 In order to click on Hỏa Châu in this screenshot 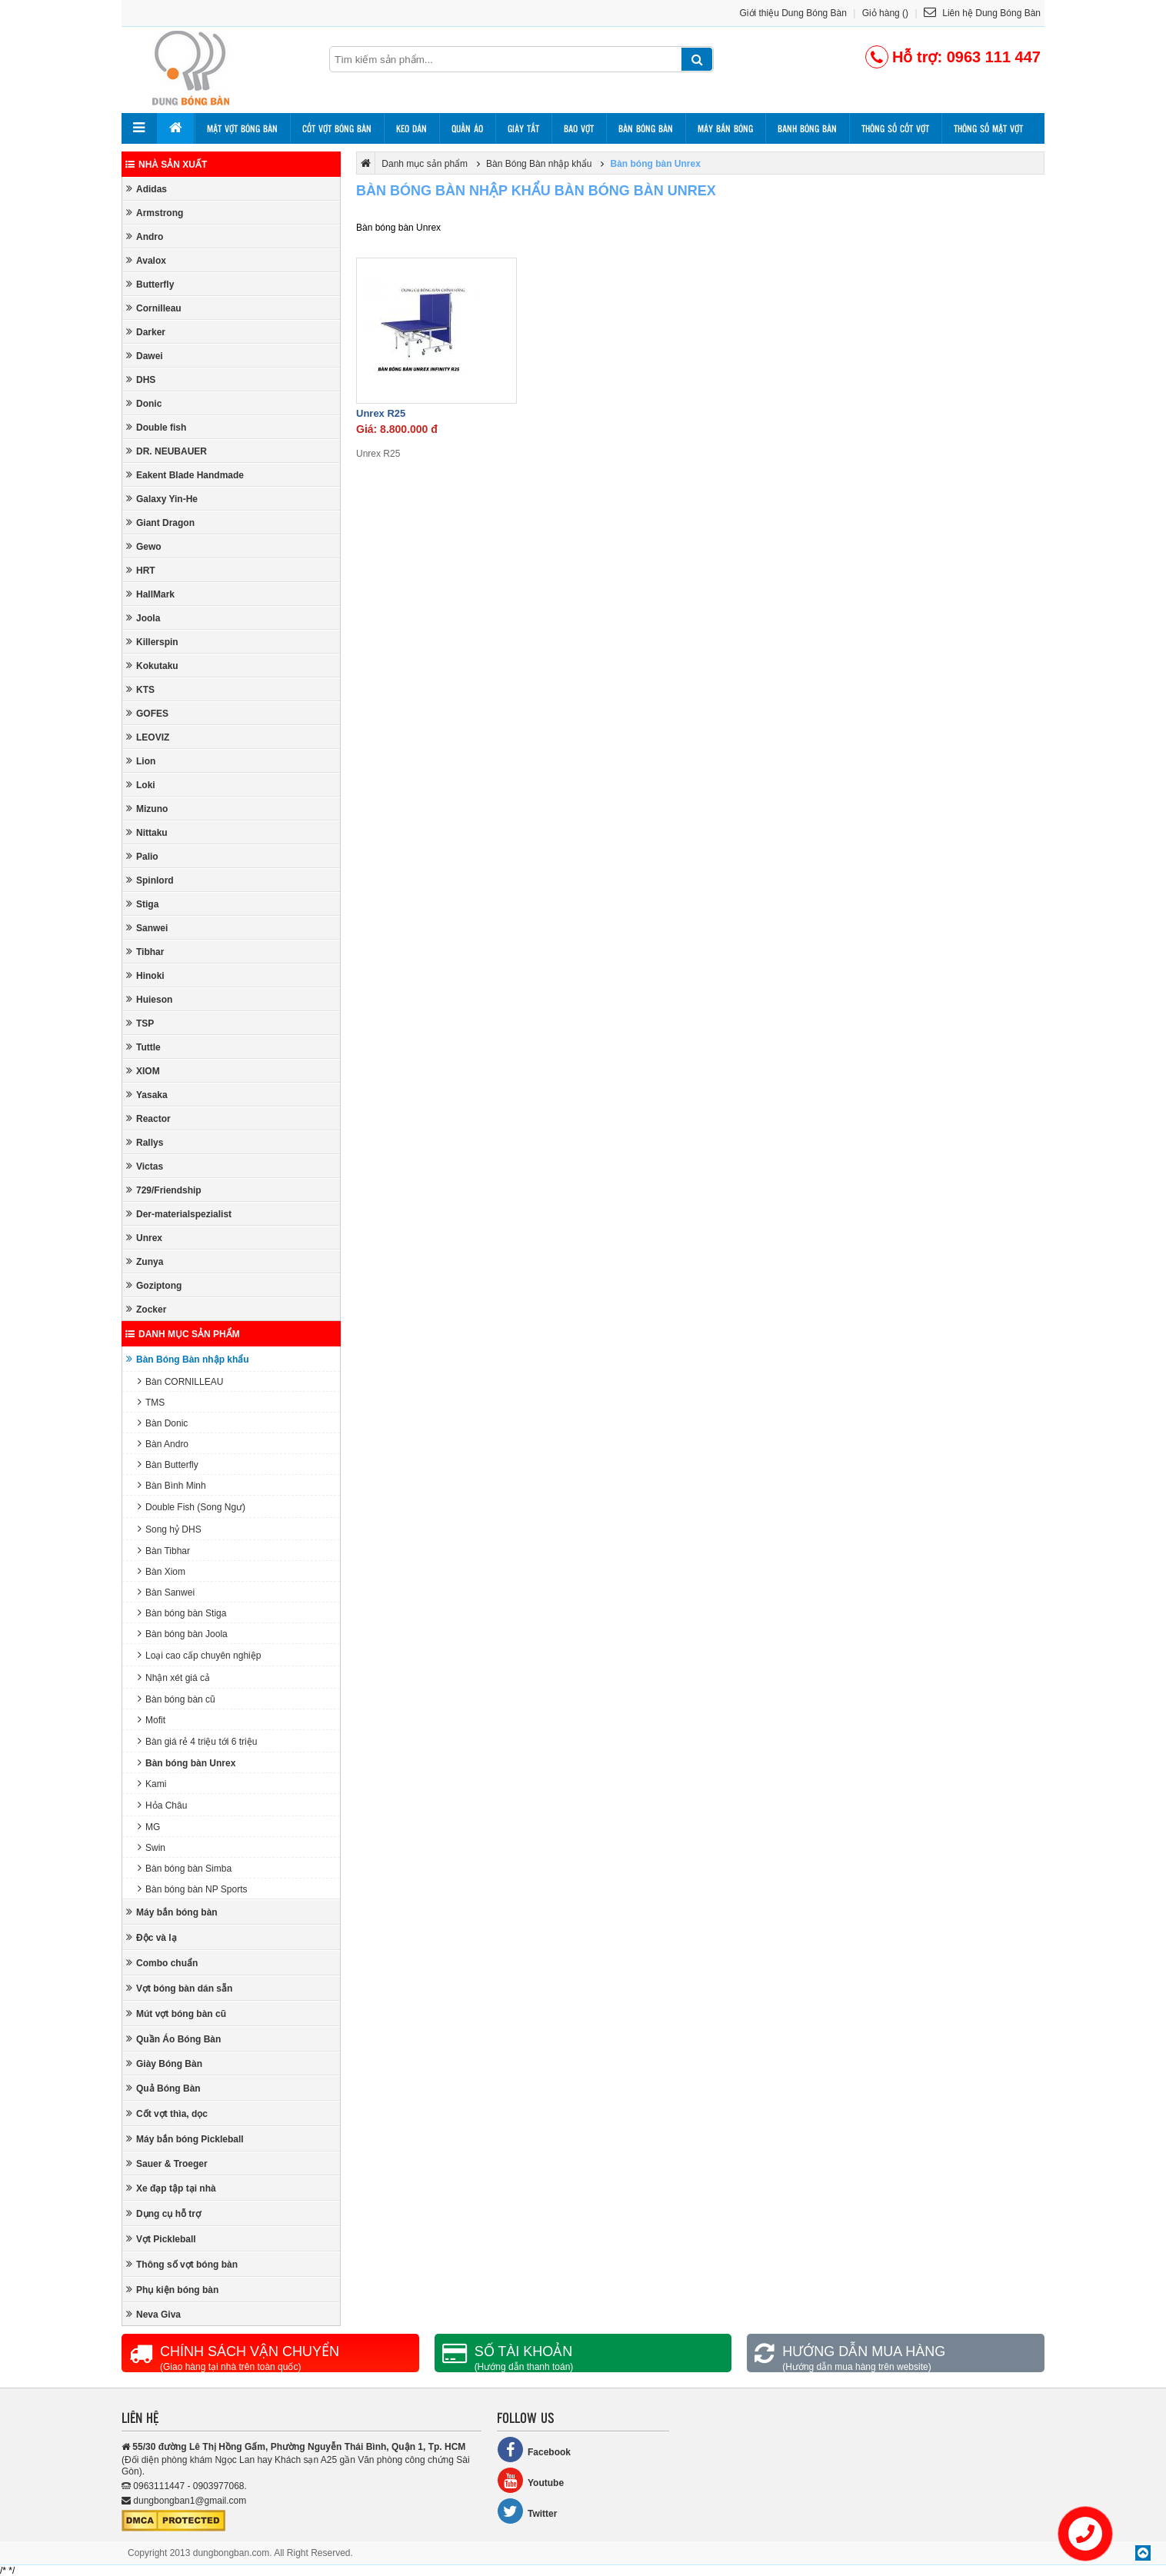, I will do `click(162, 1805)`.